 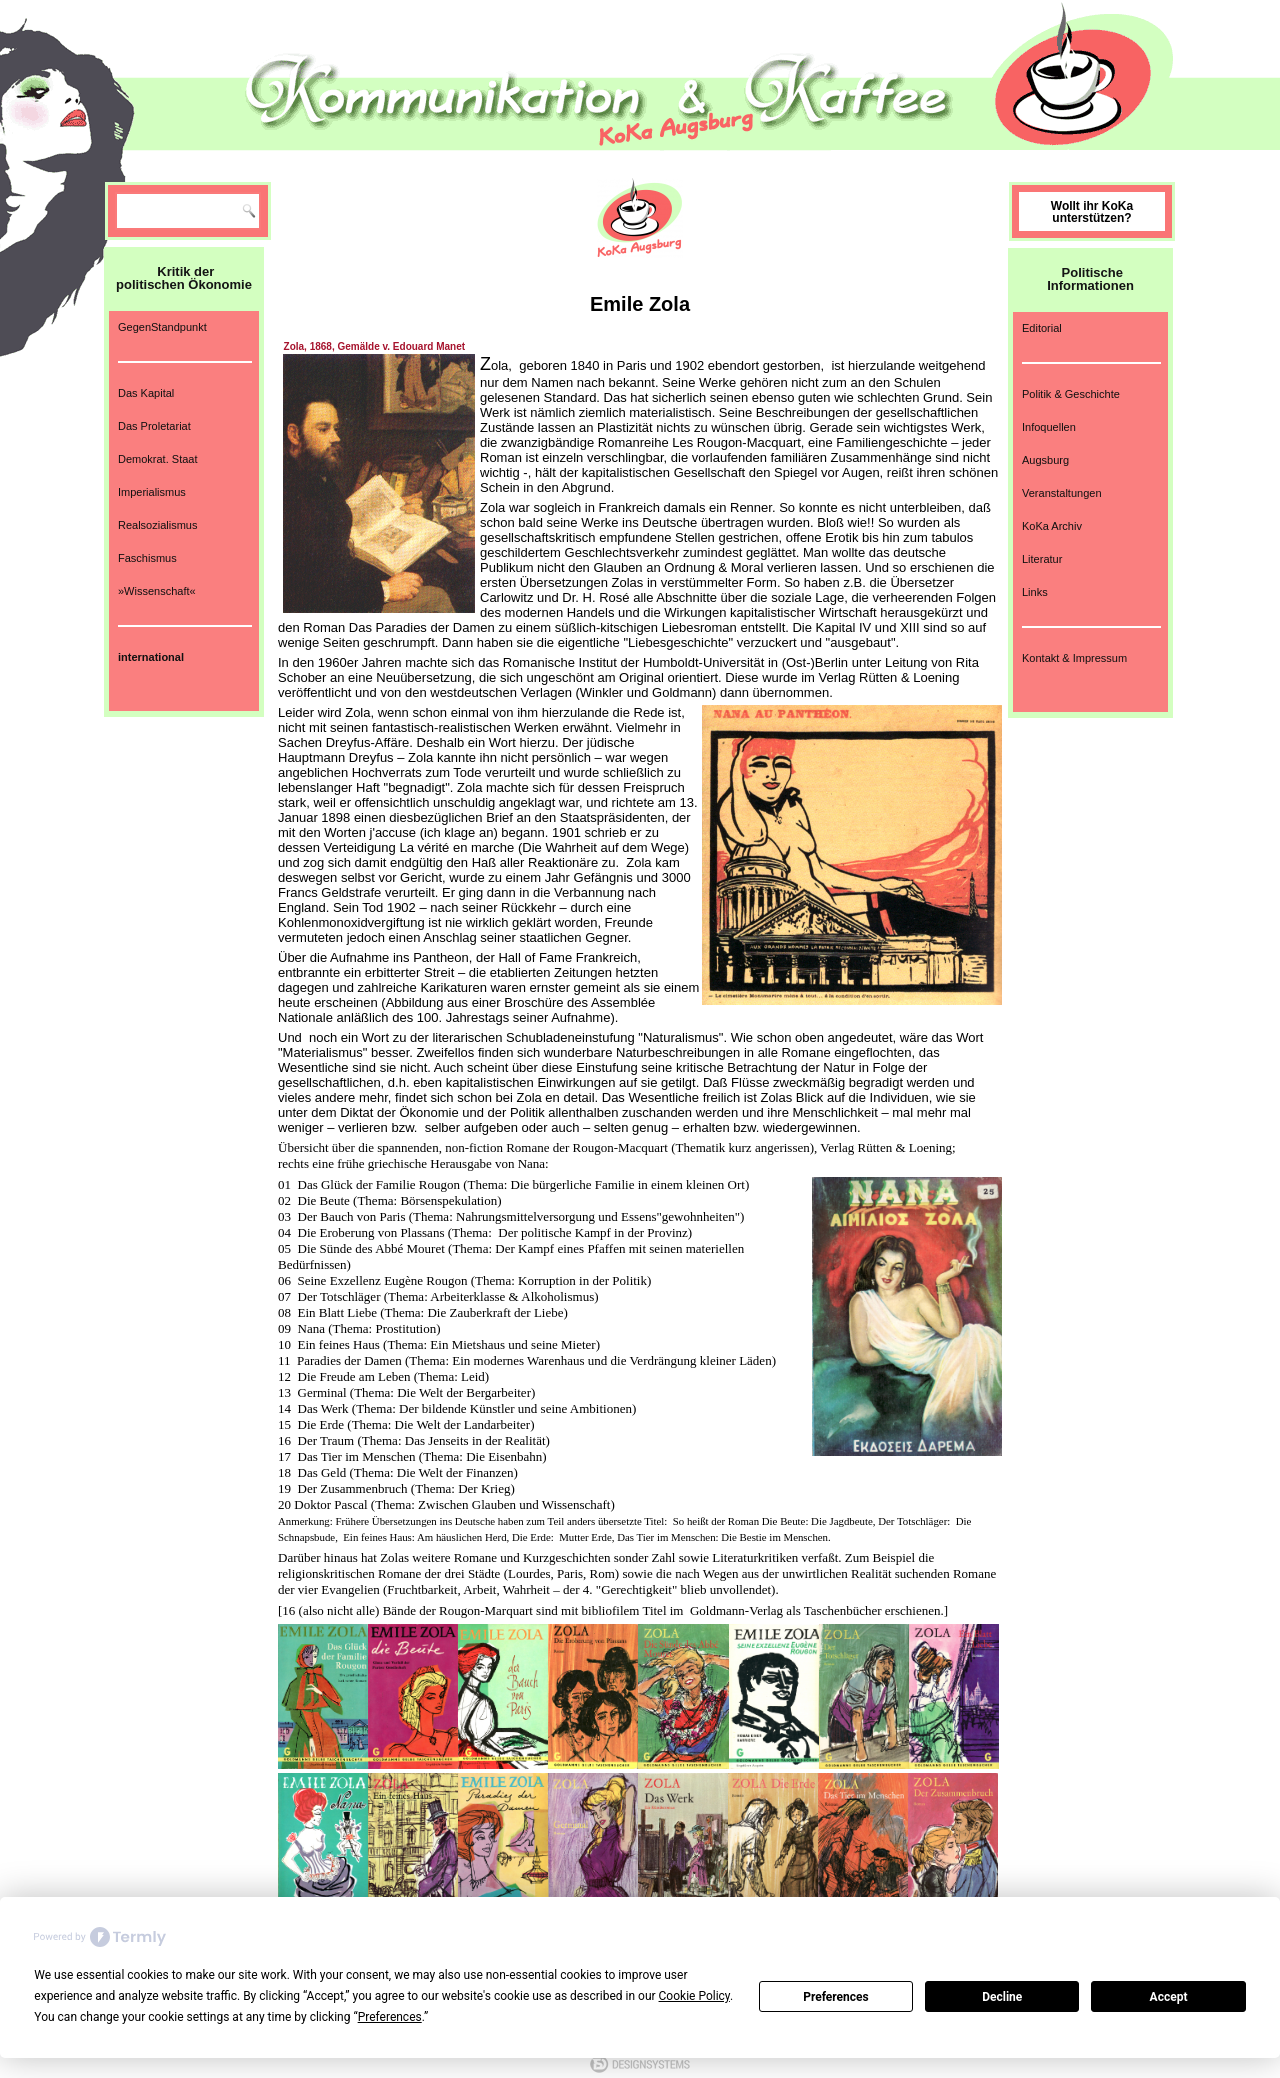 I want to click on Augsburg, so click(x=1045, y=460).